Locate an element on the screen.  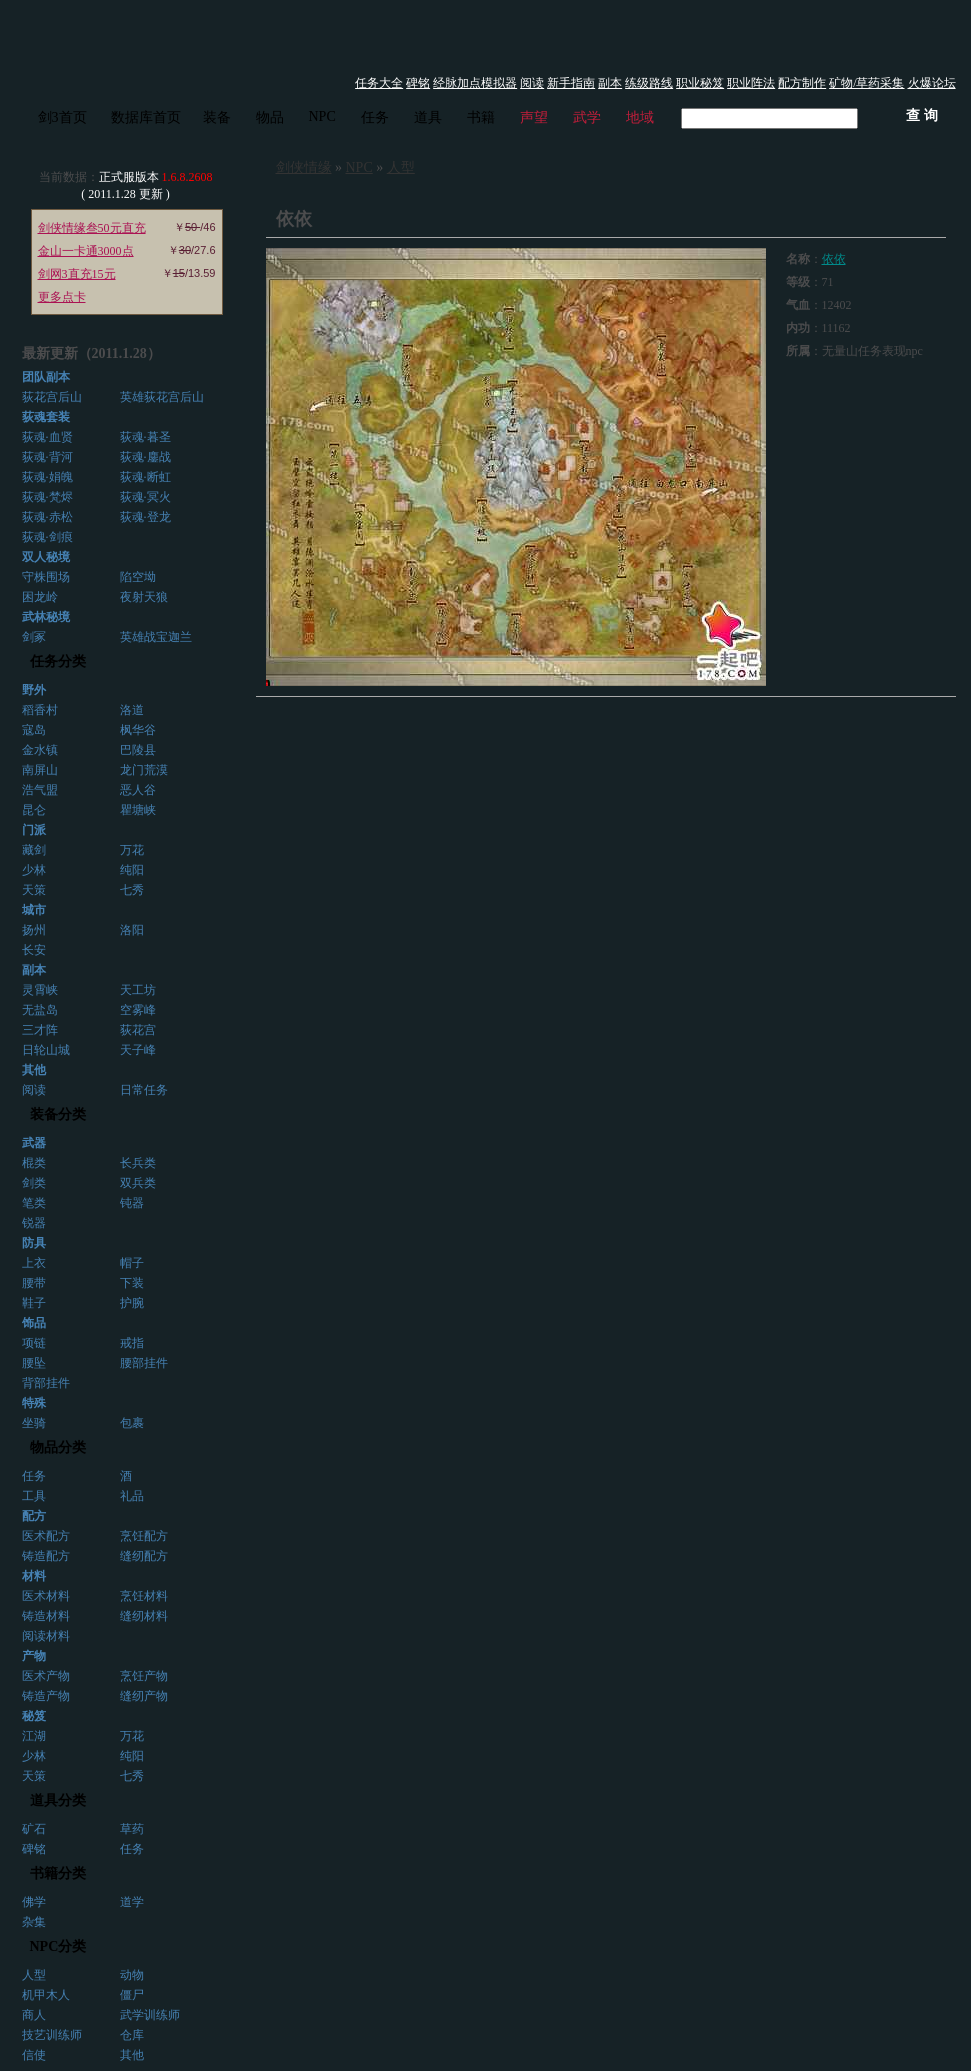
南屏山 is located at coordinates (40, 770).